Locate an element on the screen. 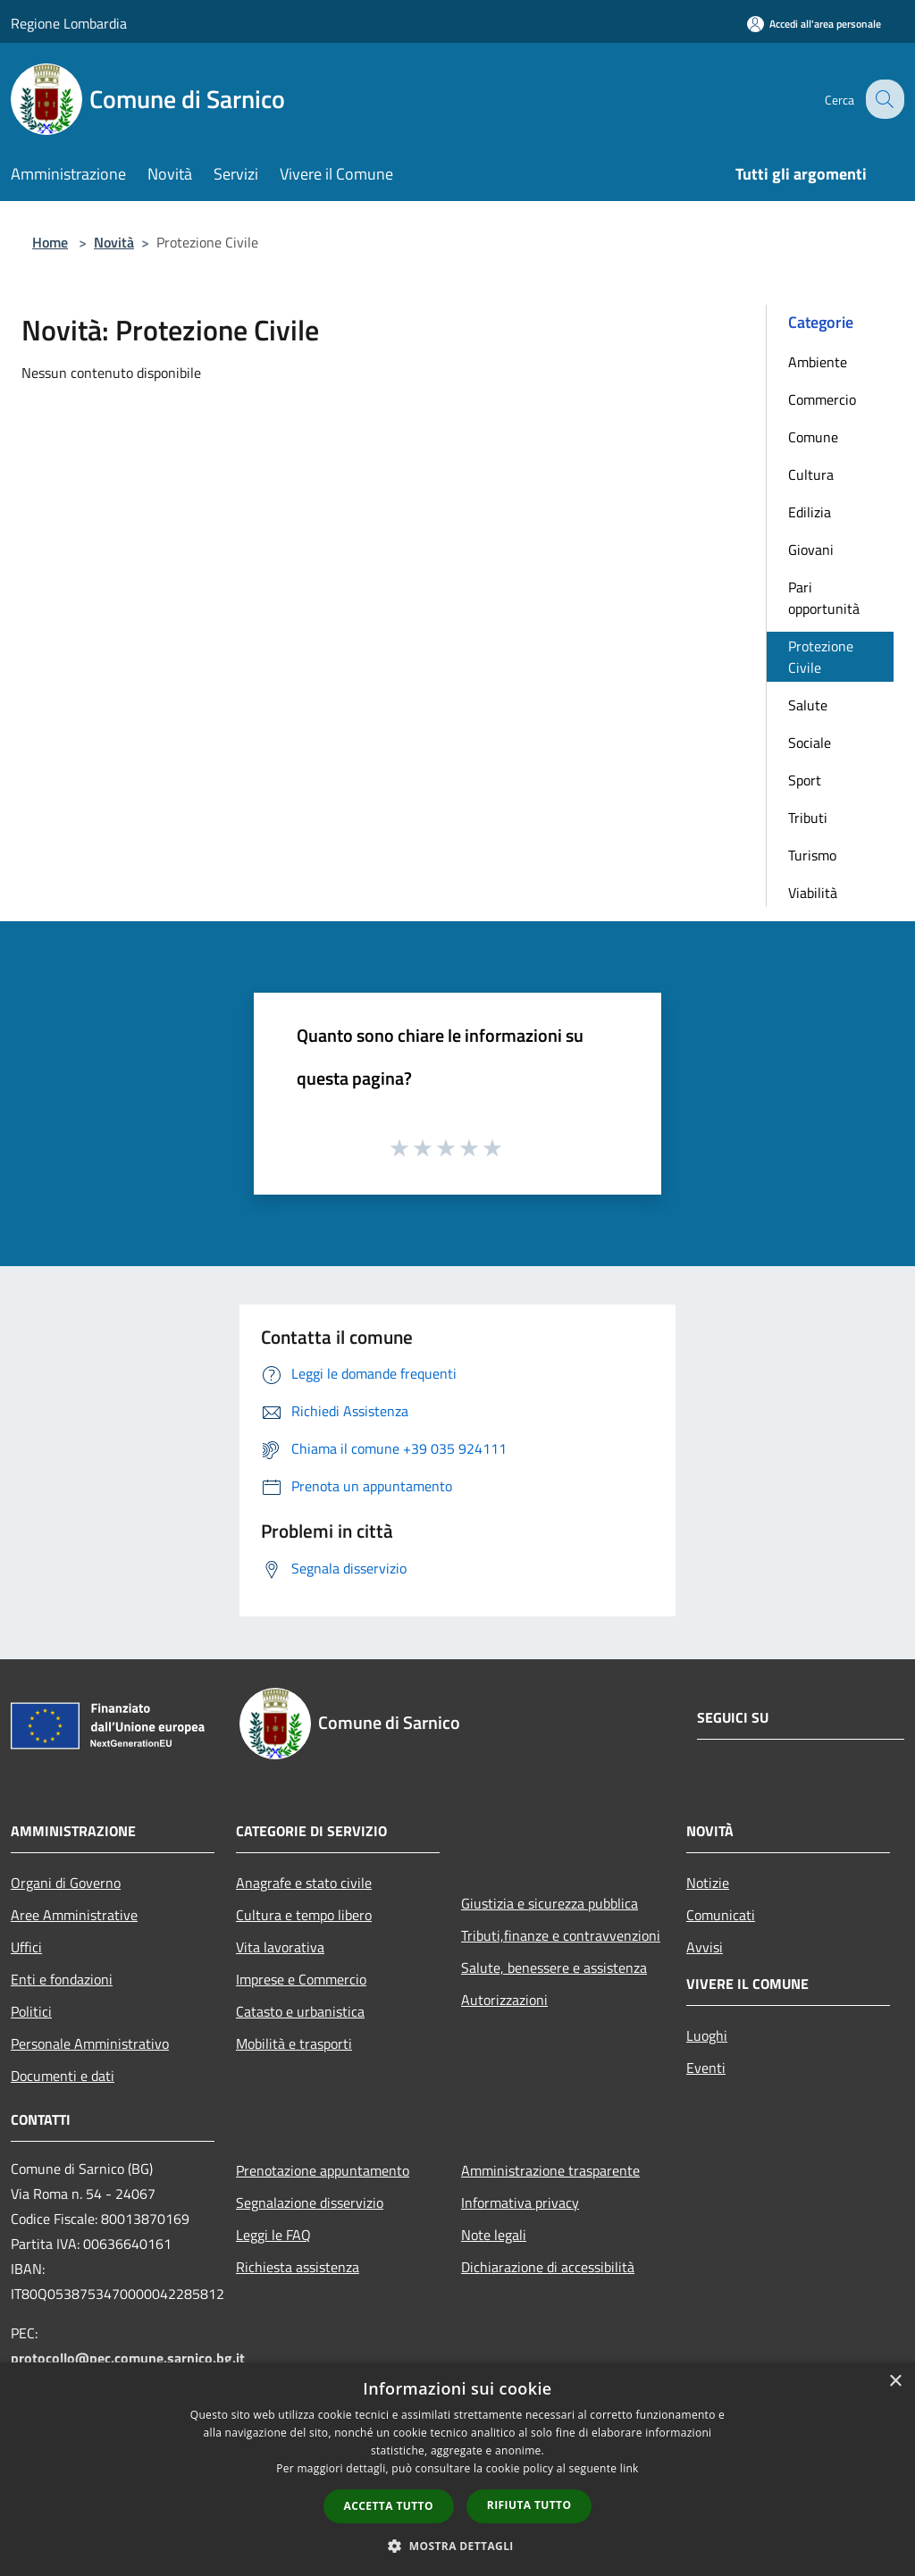 The width and height of the screenshot is (915, 2576). Imprese e Commercio is located at coordinates (301, 1979).